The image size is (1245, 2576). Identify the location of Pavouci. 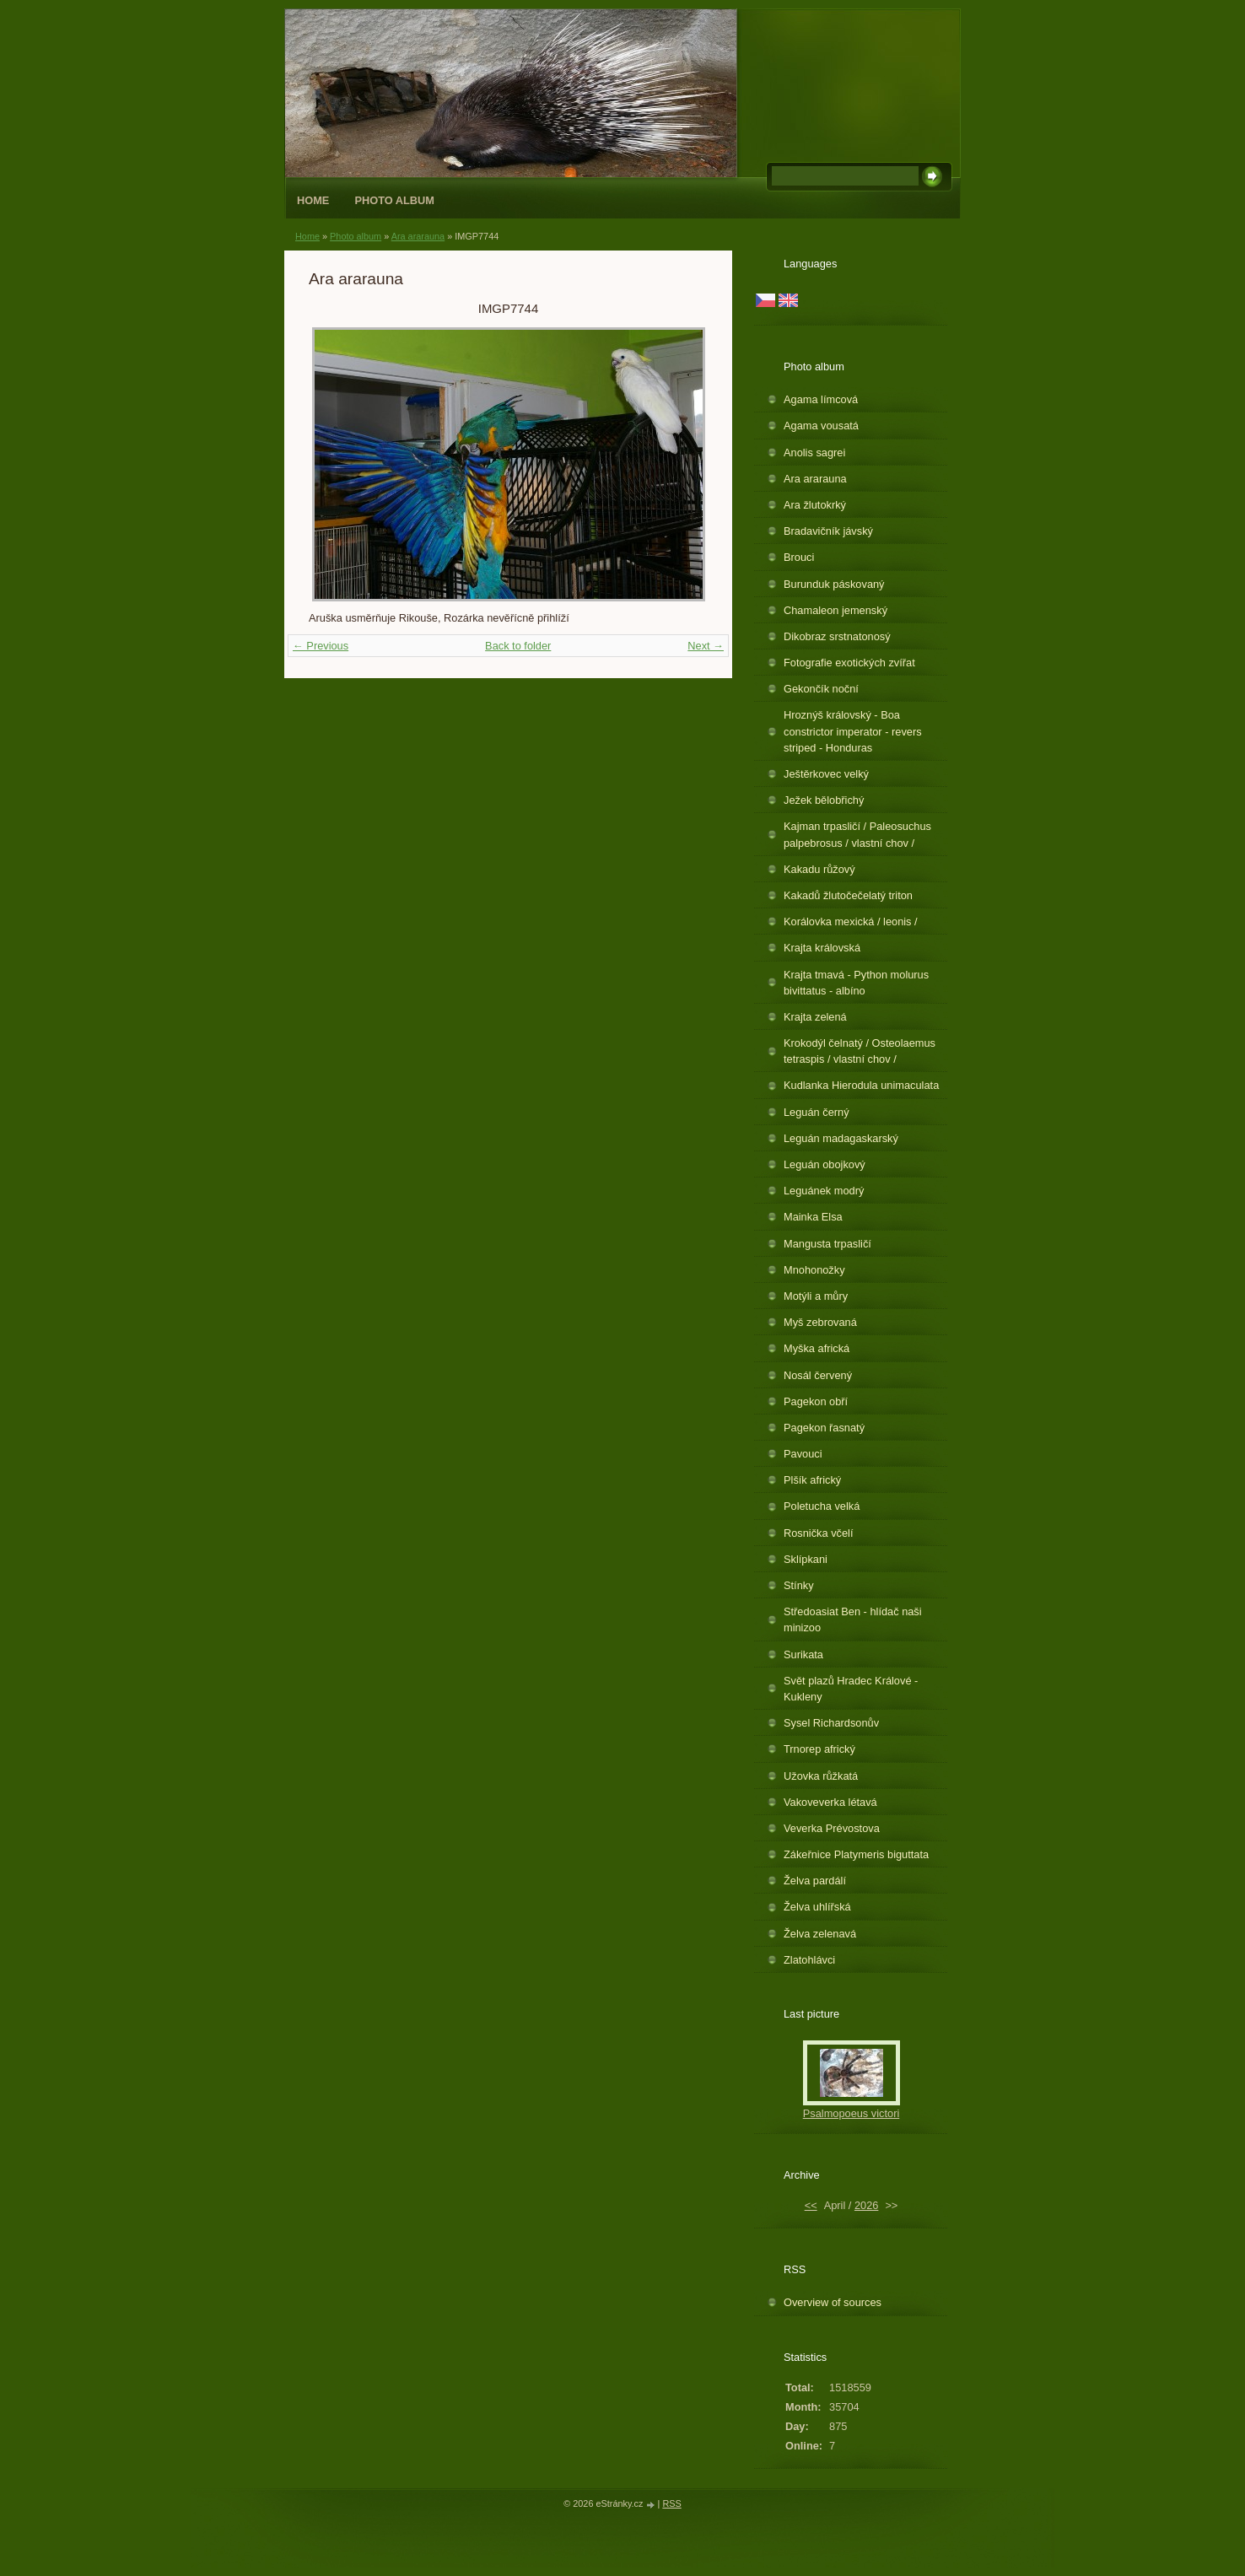
(803, 1453).